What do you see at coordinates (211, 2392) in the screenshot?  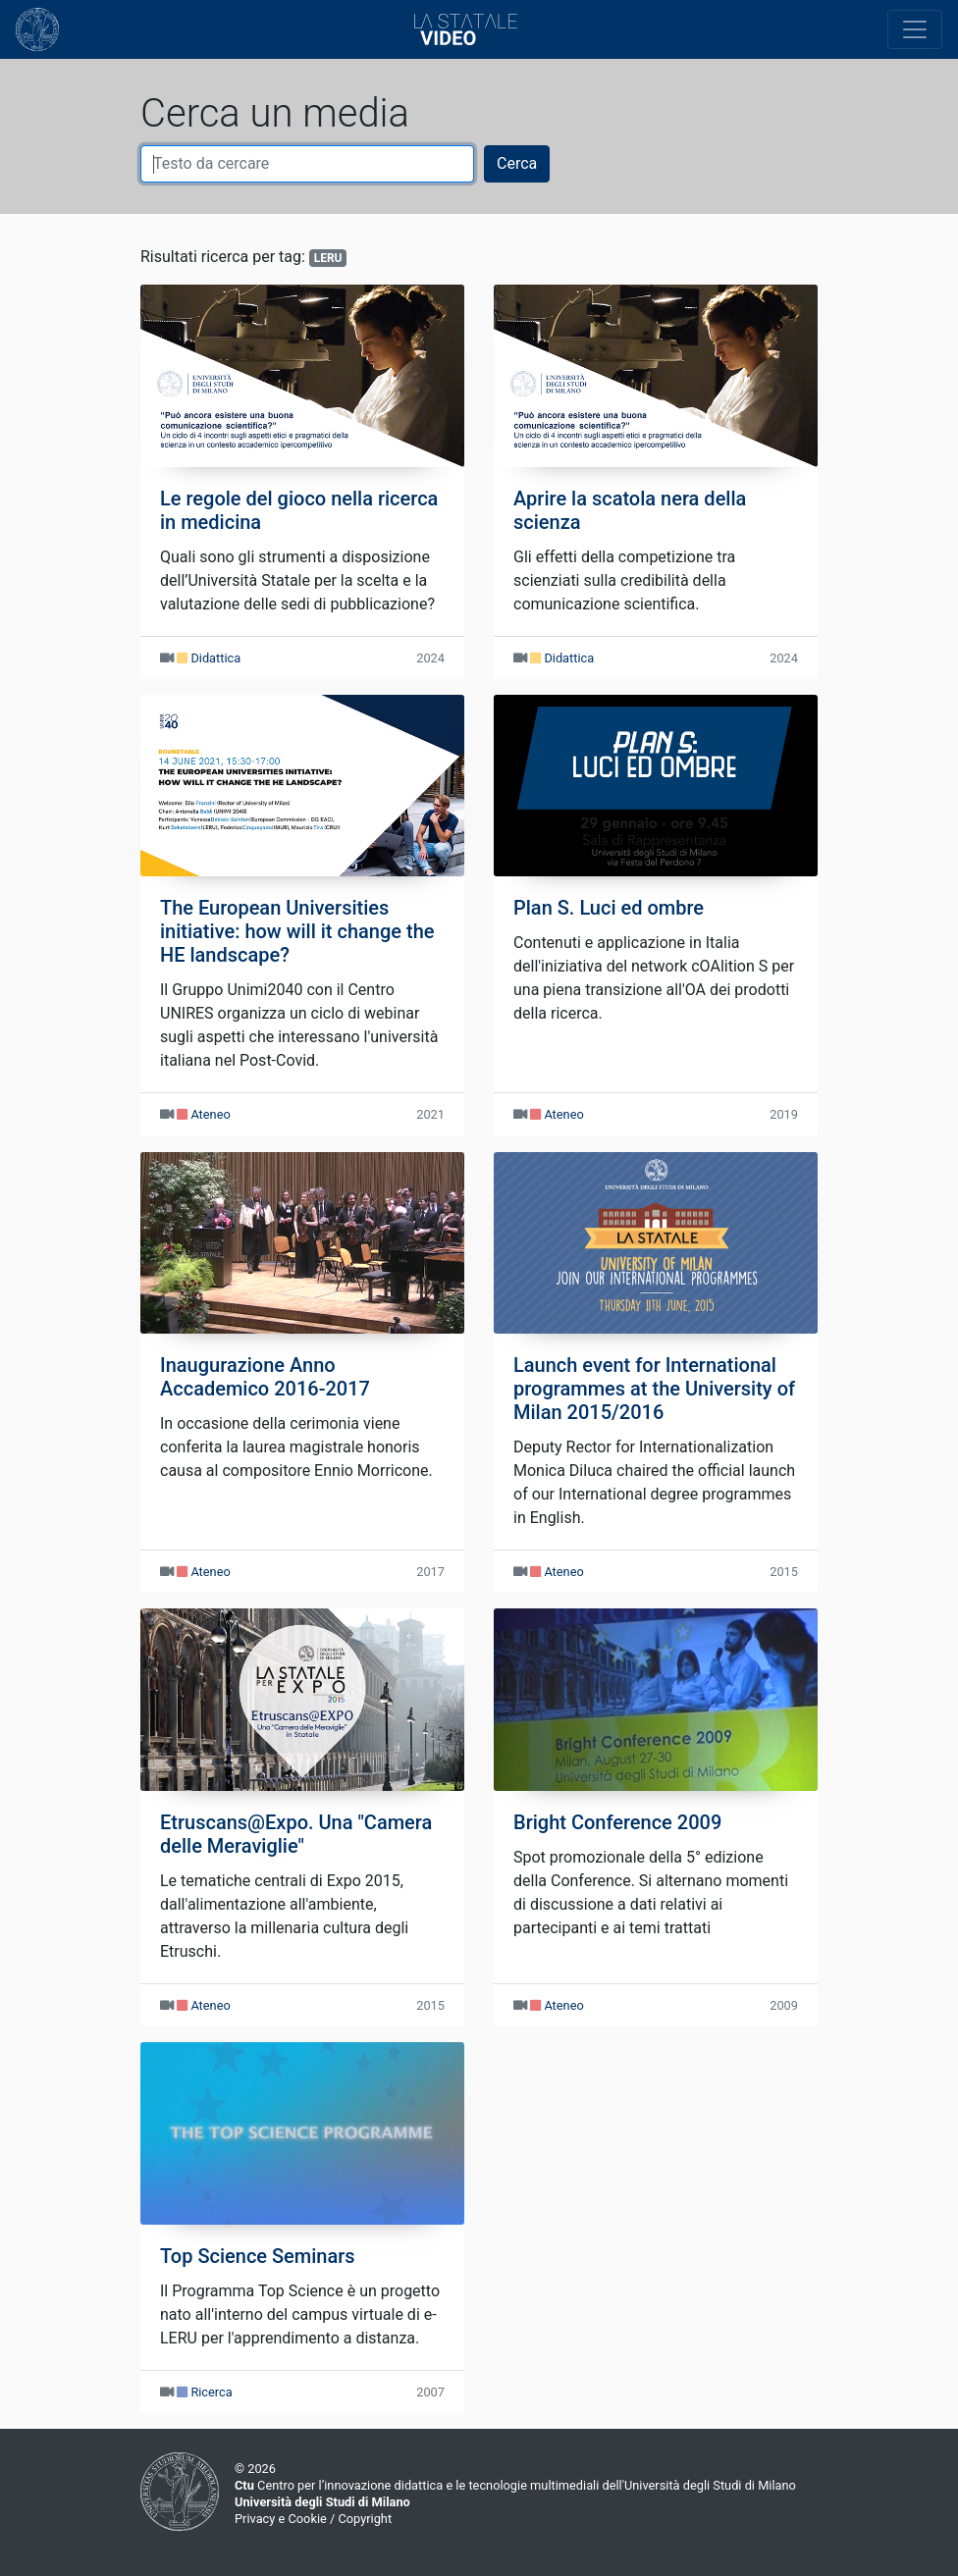 I see `Ricerca` at bounding box center [211, 2392].